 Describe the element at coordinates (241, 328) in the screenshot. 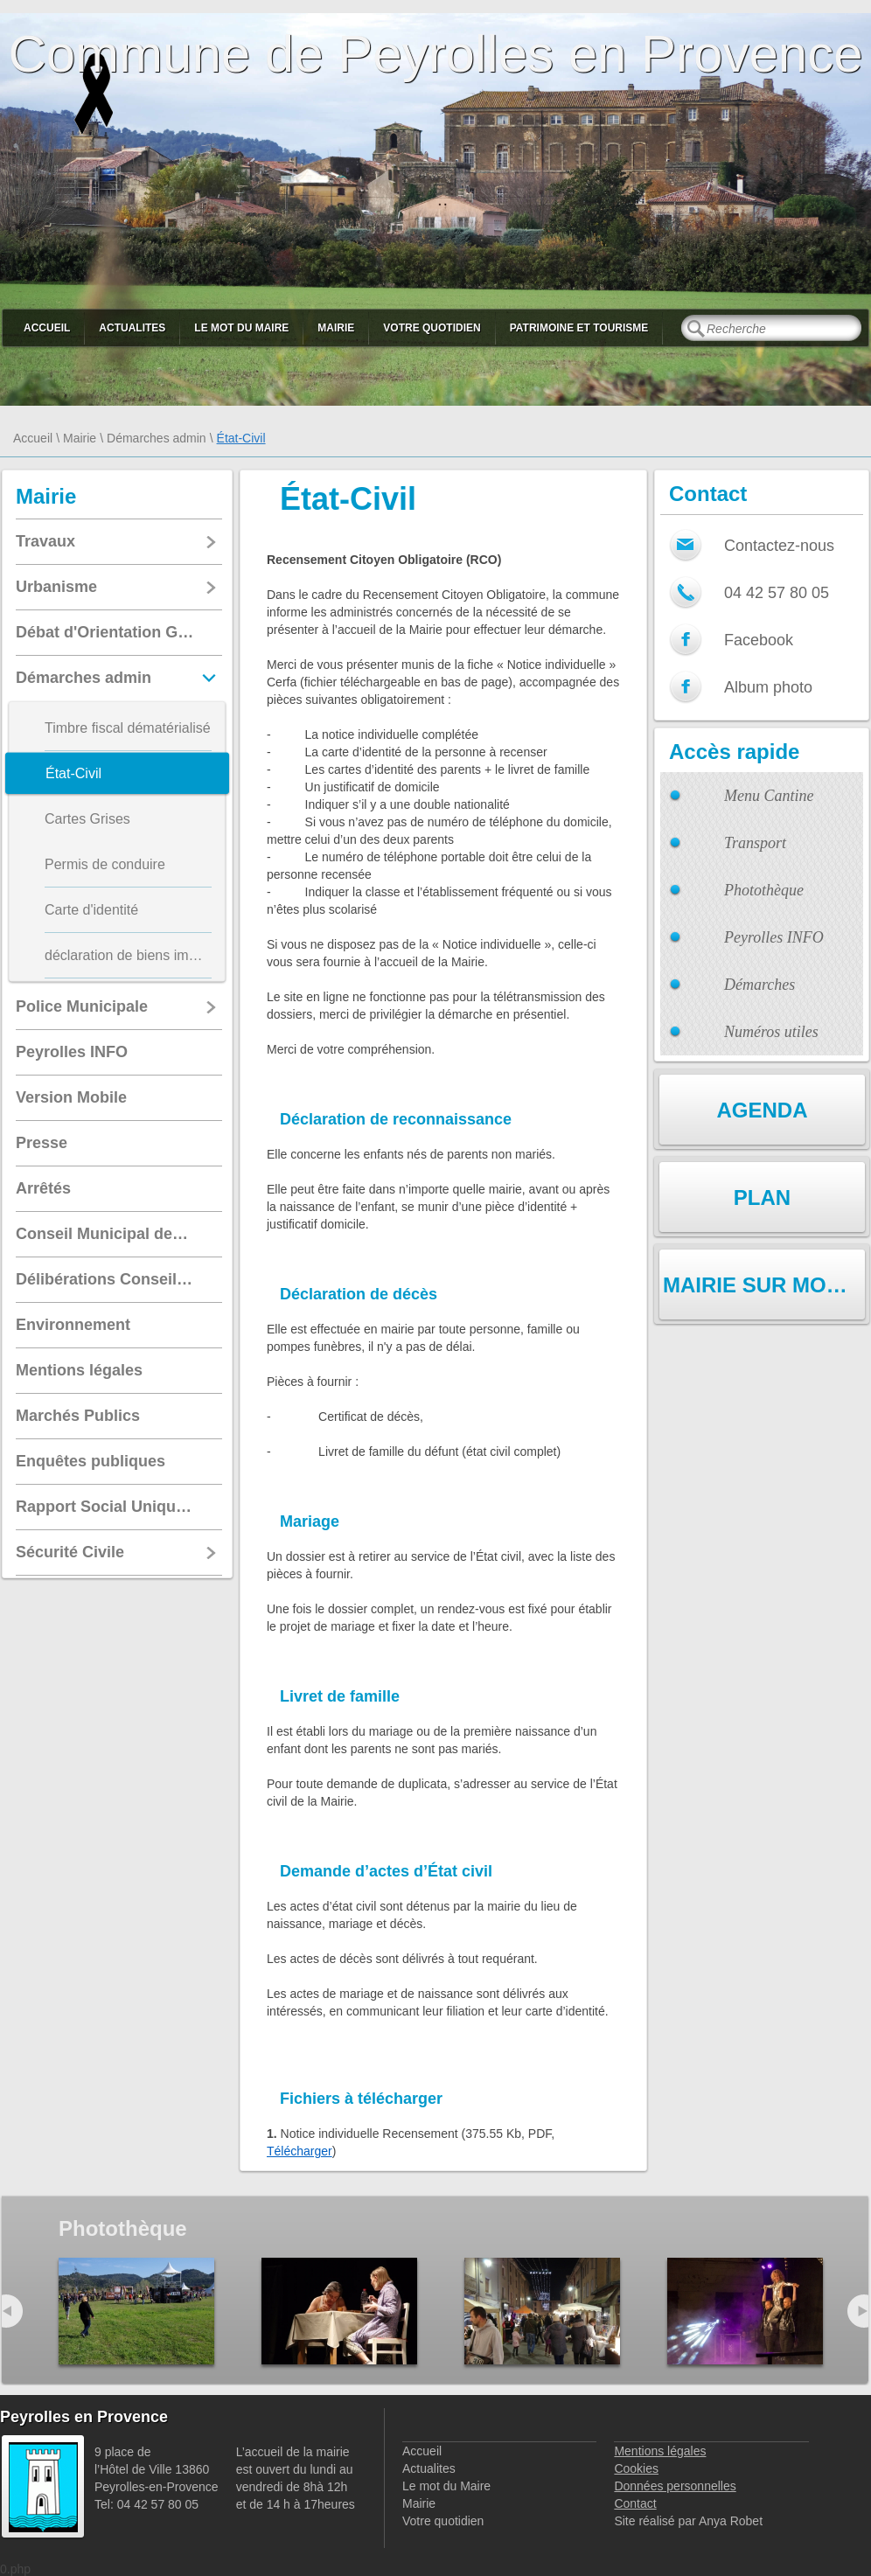

I see `Le mot du Maire` at that location.